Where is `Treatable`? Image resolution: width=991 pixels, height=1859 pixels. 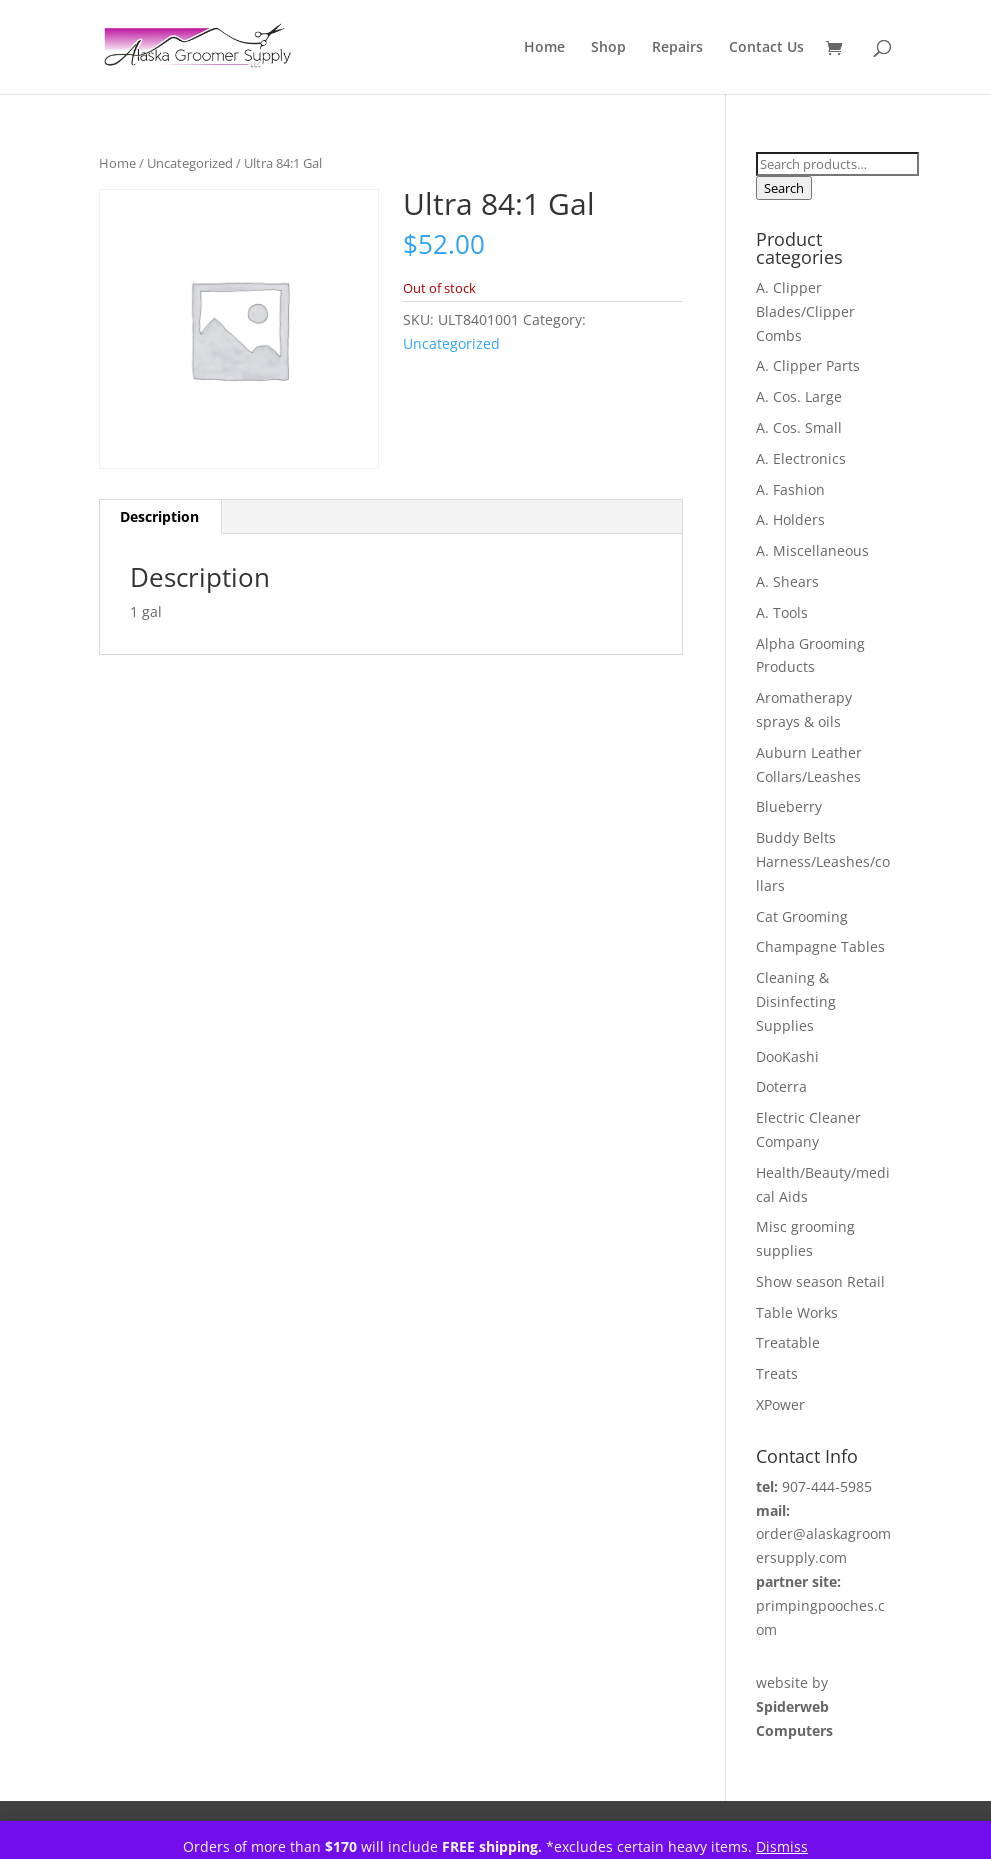 Treatable is located at coordinates (788, 1342).